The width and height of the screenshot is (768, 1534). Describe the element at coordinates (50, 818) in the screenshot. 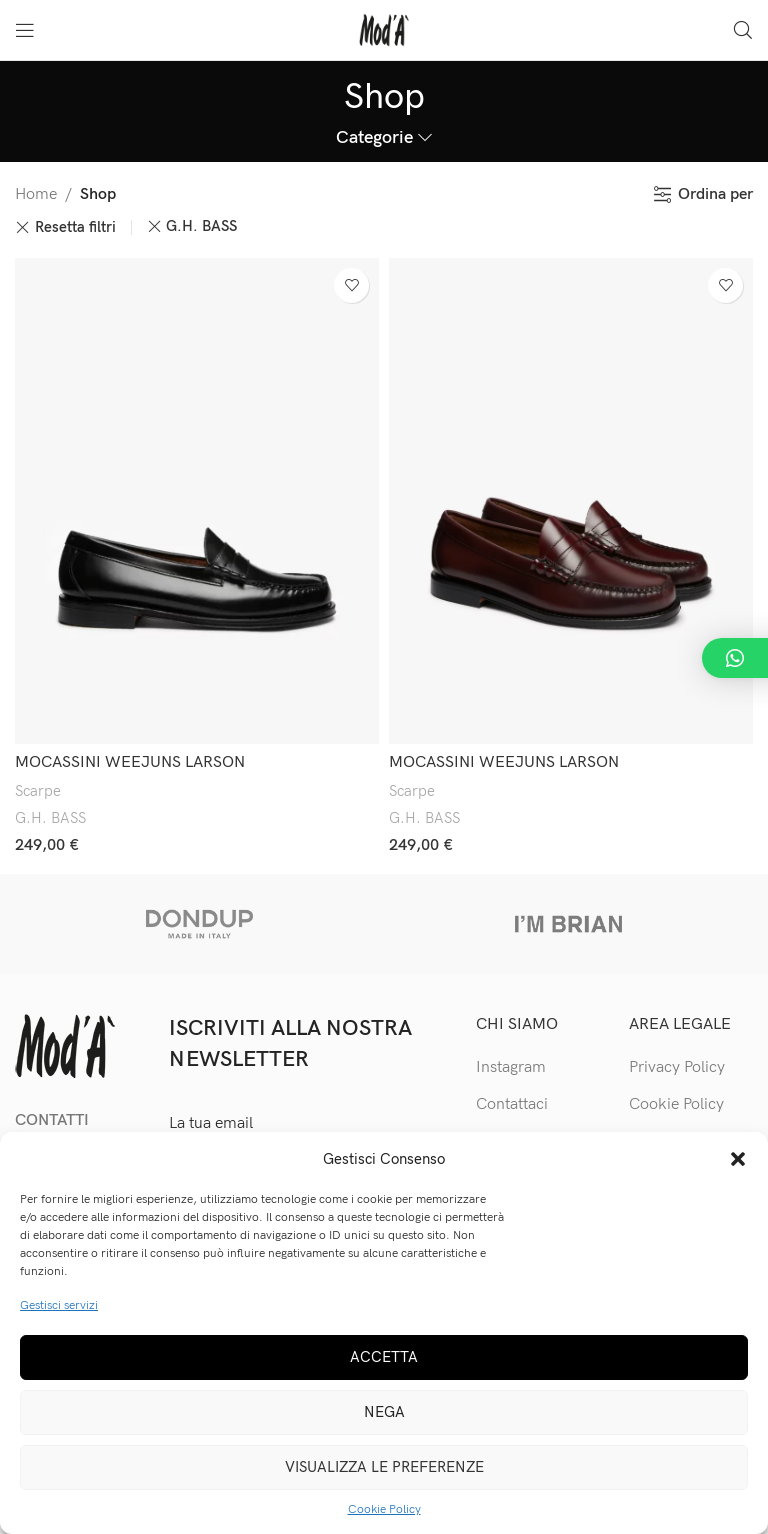

I see `G.H. BASS` at that location.